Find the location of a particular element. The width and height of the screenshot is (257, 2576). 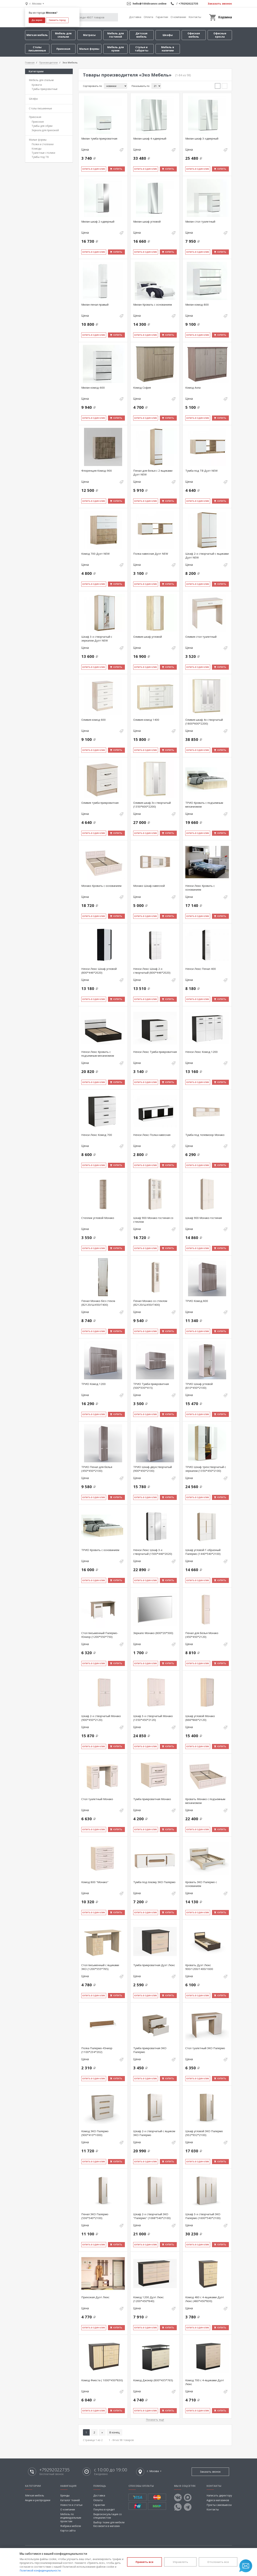

[Next] is located at coordinates (102, 2432).